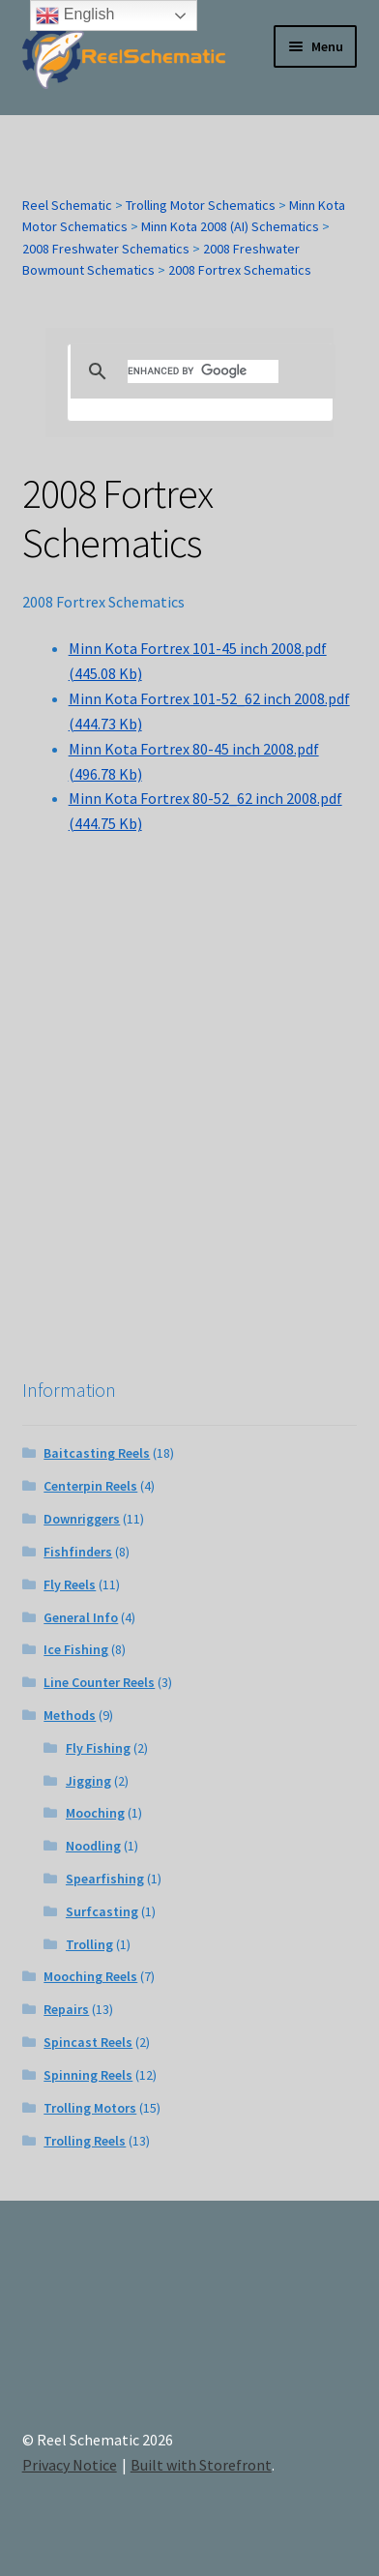 The width and height of the screenshot is (379, 2576). Describe the element at coordinates (69, 2464) in the screenshot. I see `Privacy Notice` at that location.